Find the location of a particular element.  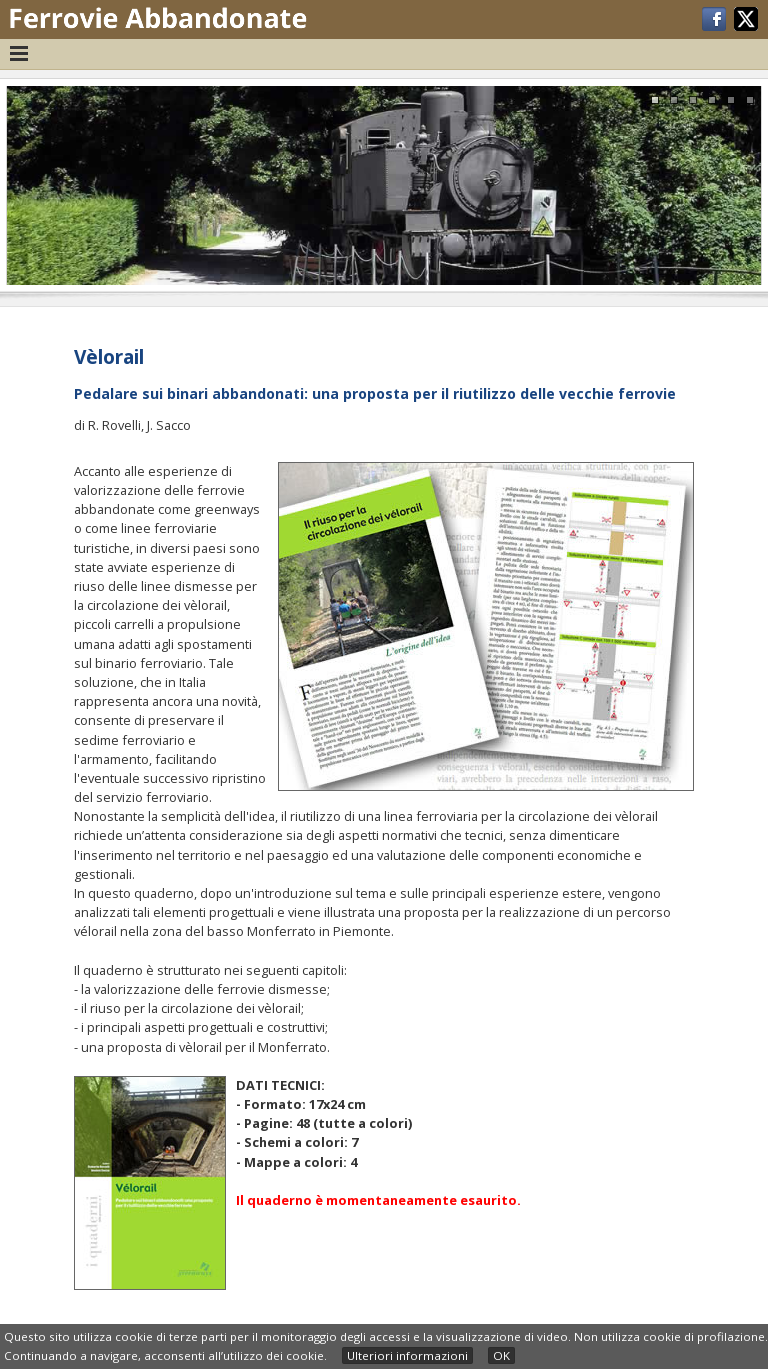

OK is located at coordinates (501, 1355).